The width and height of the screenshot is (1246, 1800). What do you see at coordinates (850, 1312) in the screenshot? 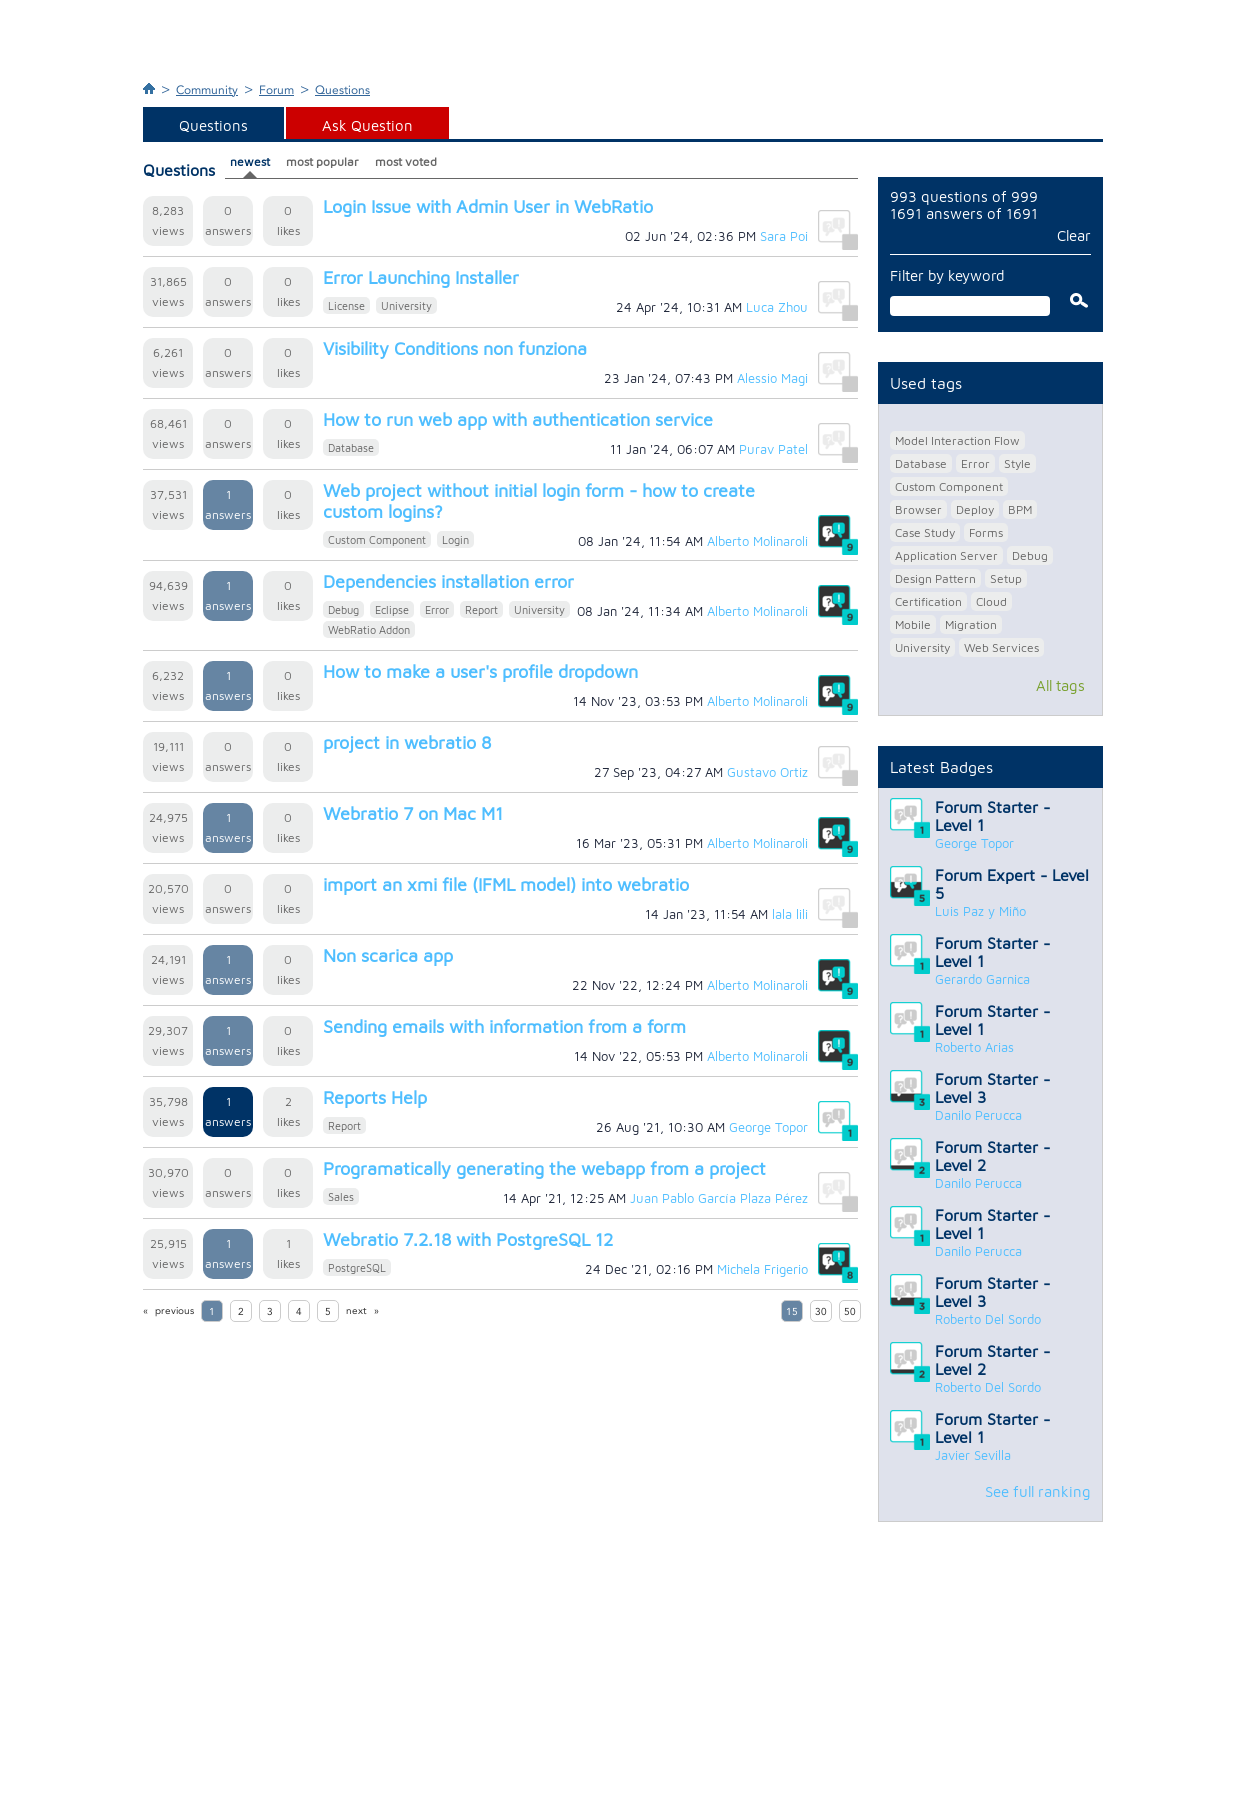
I see `50` at bounding box center [850, 1312].